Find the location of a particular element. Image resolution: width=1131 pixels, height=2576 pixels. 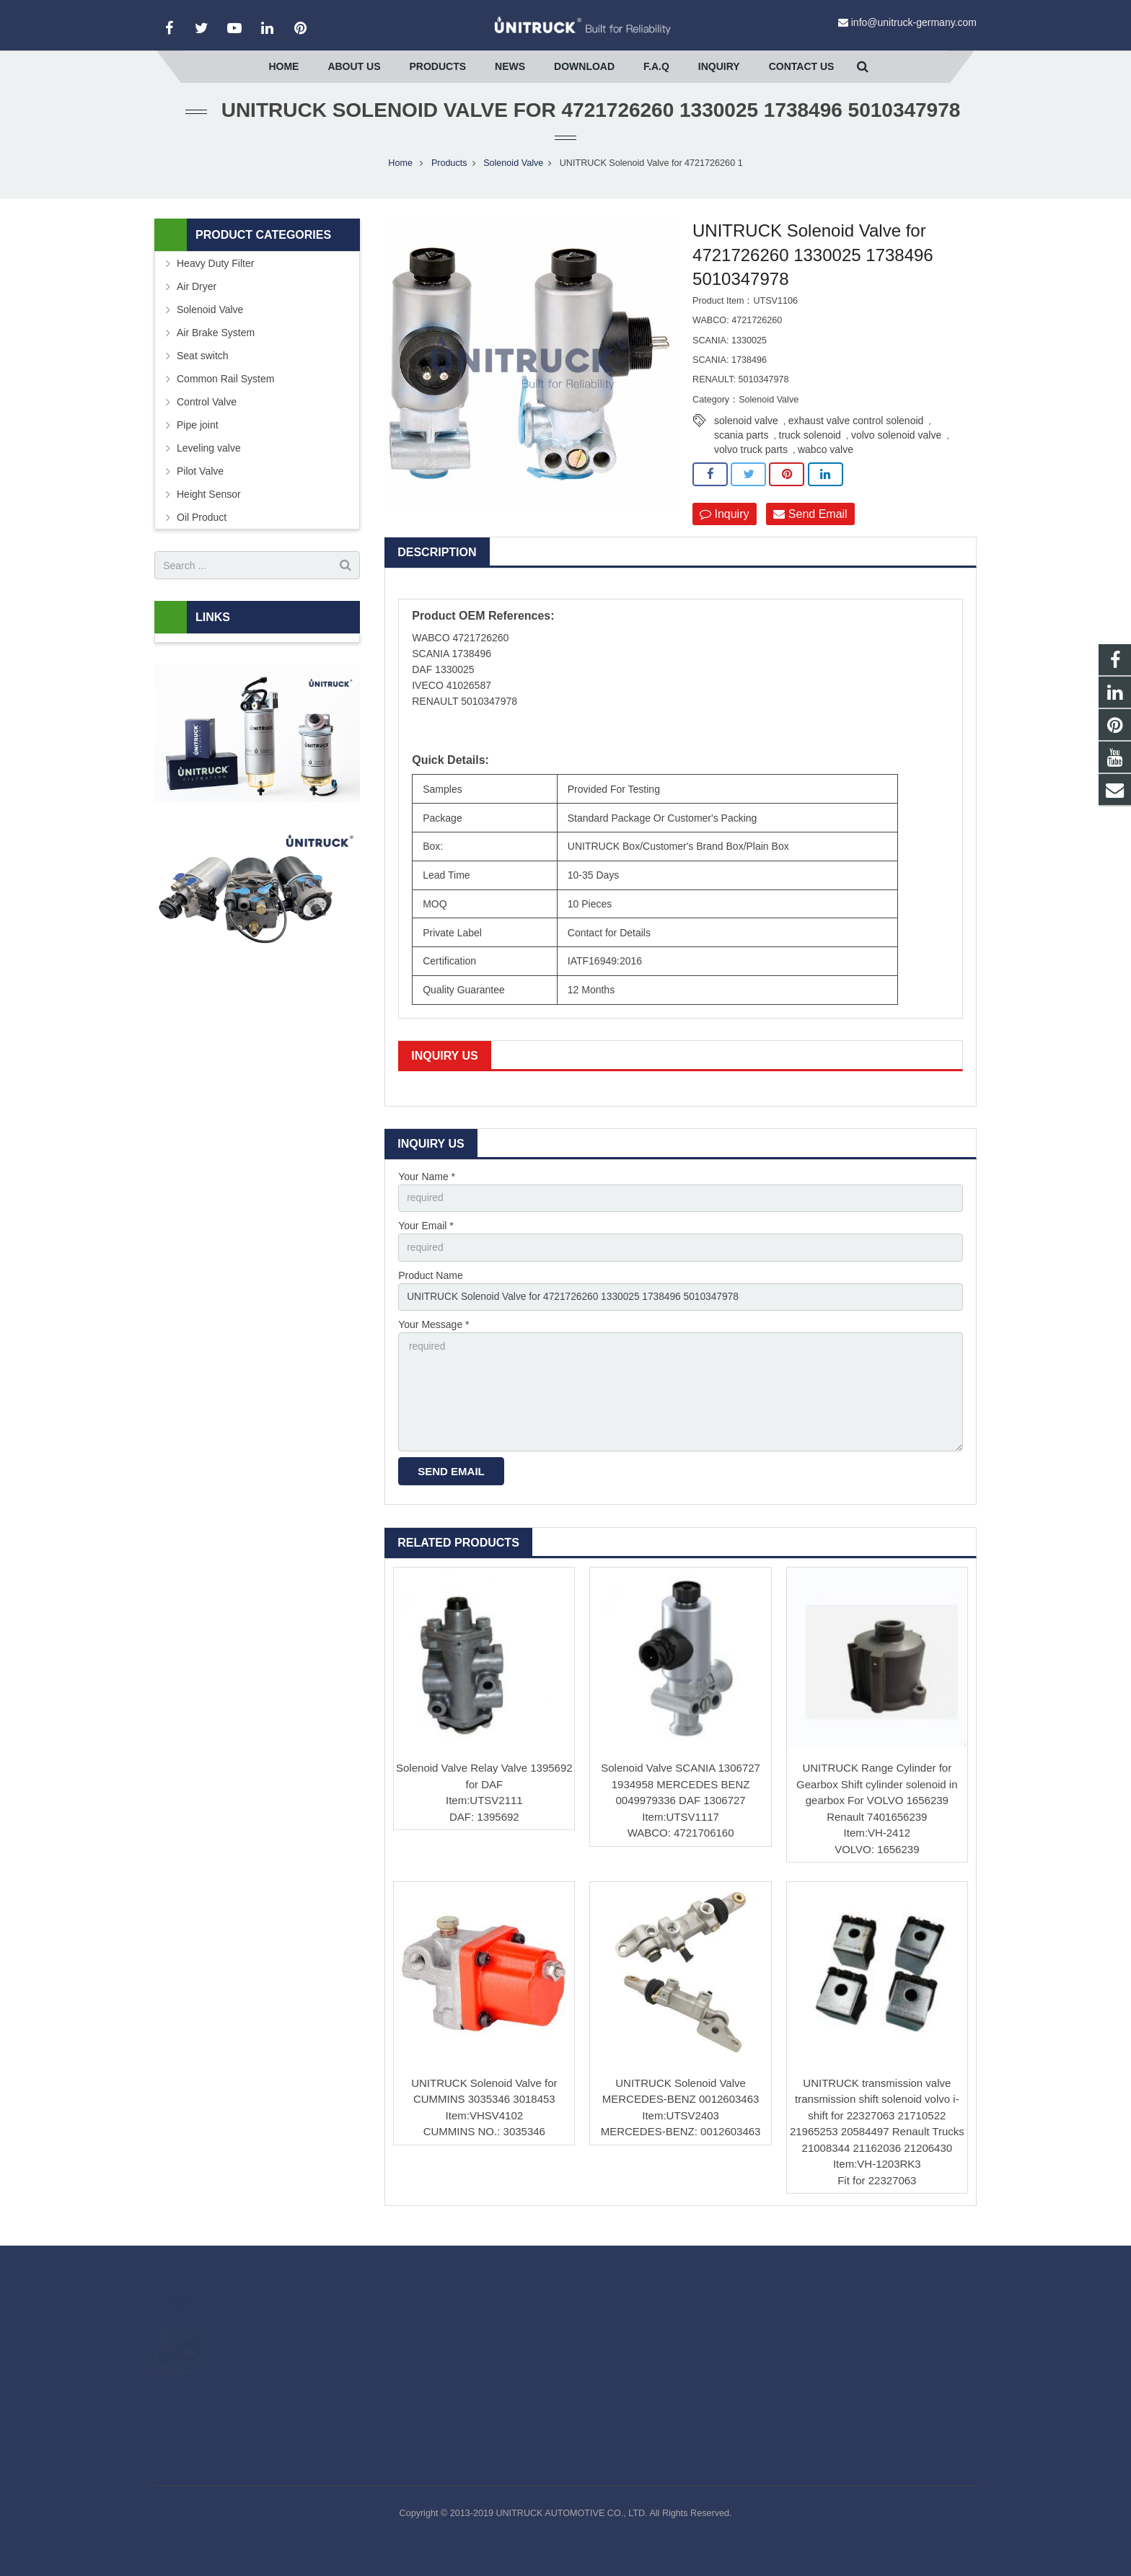

truck solenoid is located at coordinates (810, 446).